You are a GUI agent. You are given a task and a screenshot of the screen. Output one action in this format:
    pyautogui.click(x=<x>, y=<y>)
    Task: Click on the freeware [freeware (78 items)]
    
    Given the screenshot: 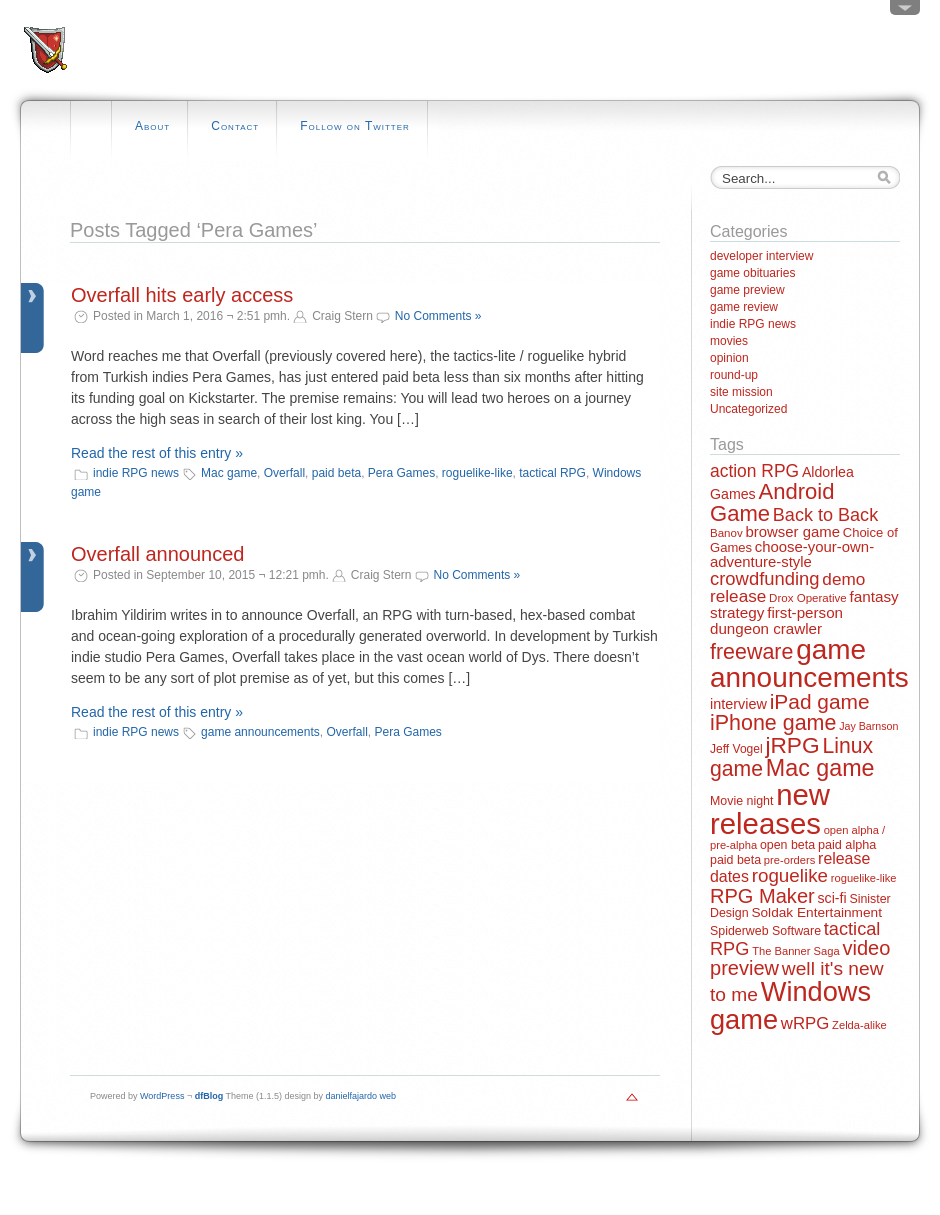 What is the action you would take?
    pyautogui.click(x=751, y=652)
    